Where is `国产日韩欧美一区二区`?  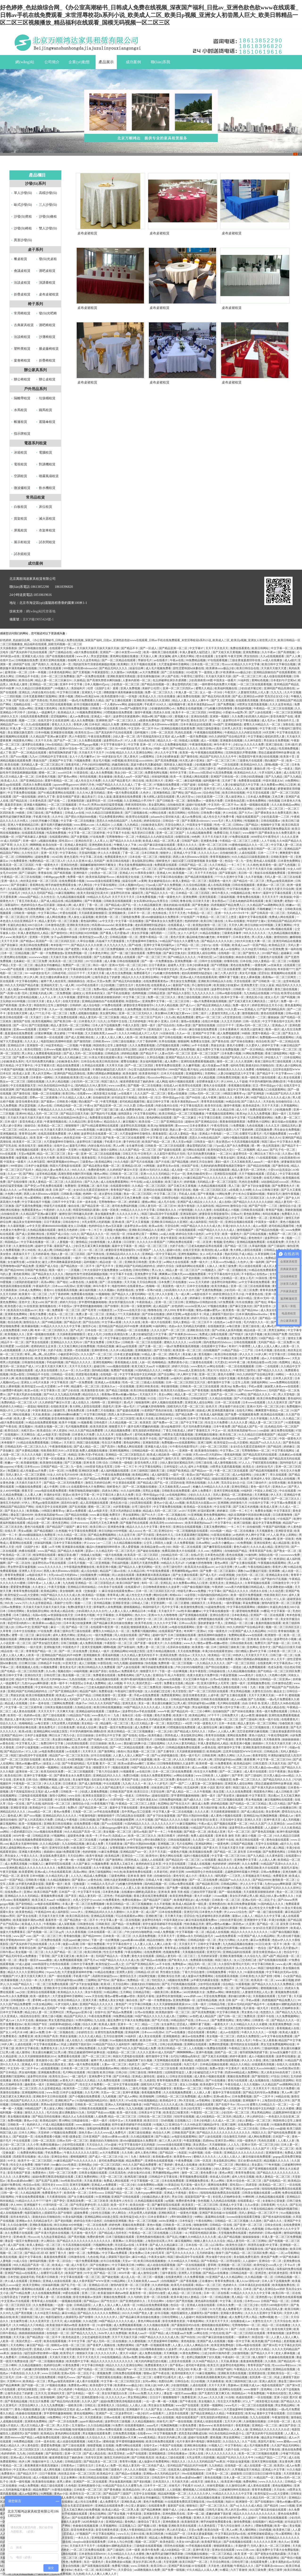
国产日韩欧美一区二区 is located at coordinates (171, 800).